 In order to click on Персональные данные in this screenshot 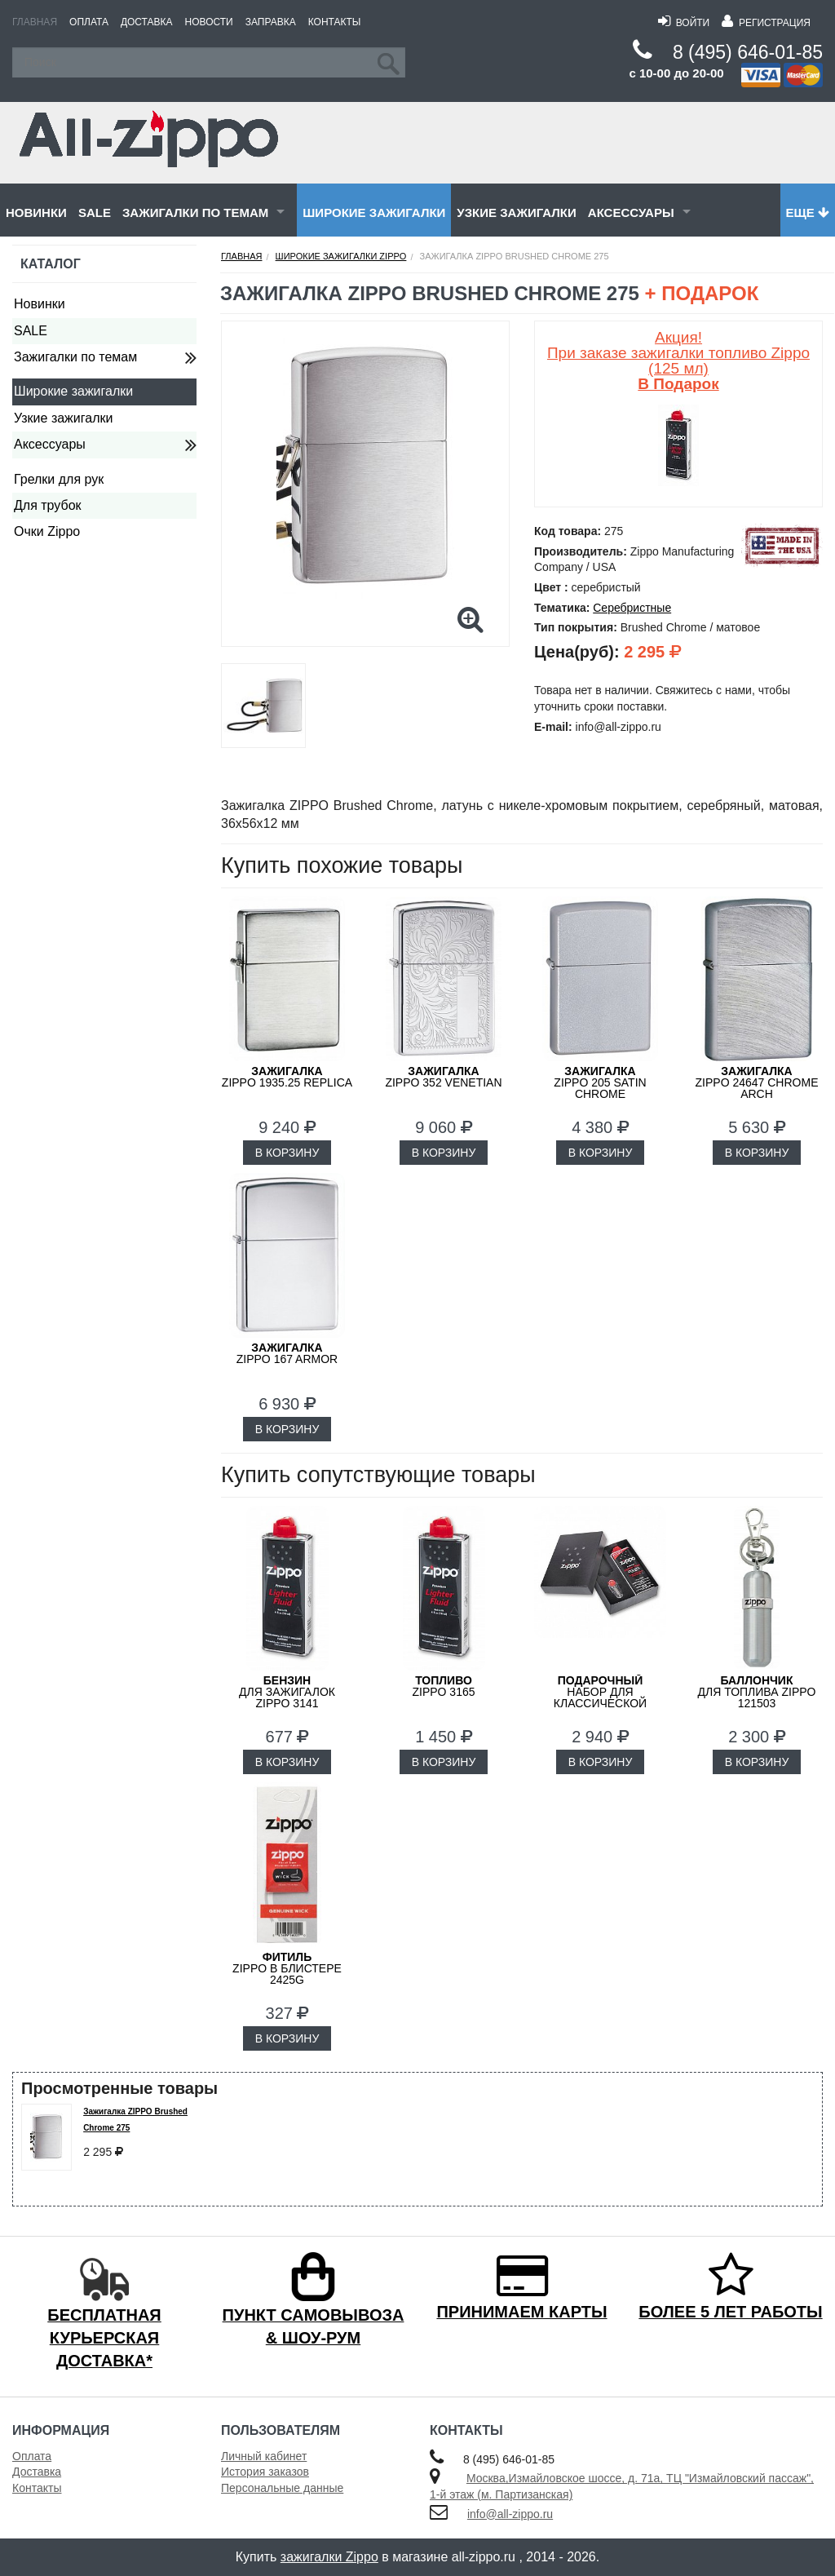, I will do `click(282, 2487)`.